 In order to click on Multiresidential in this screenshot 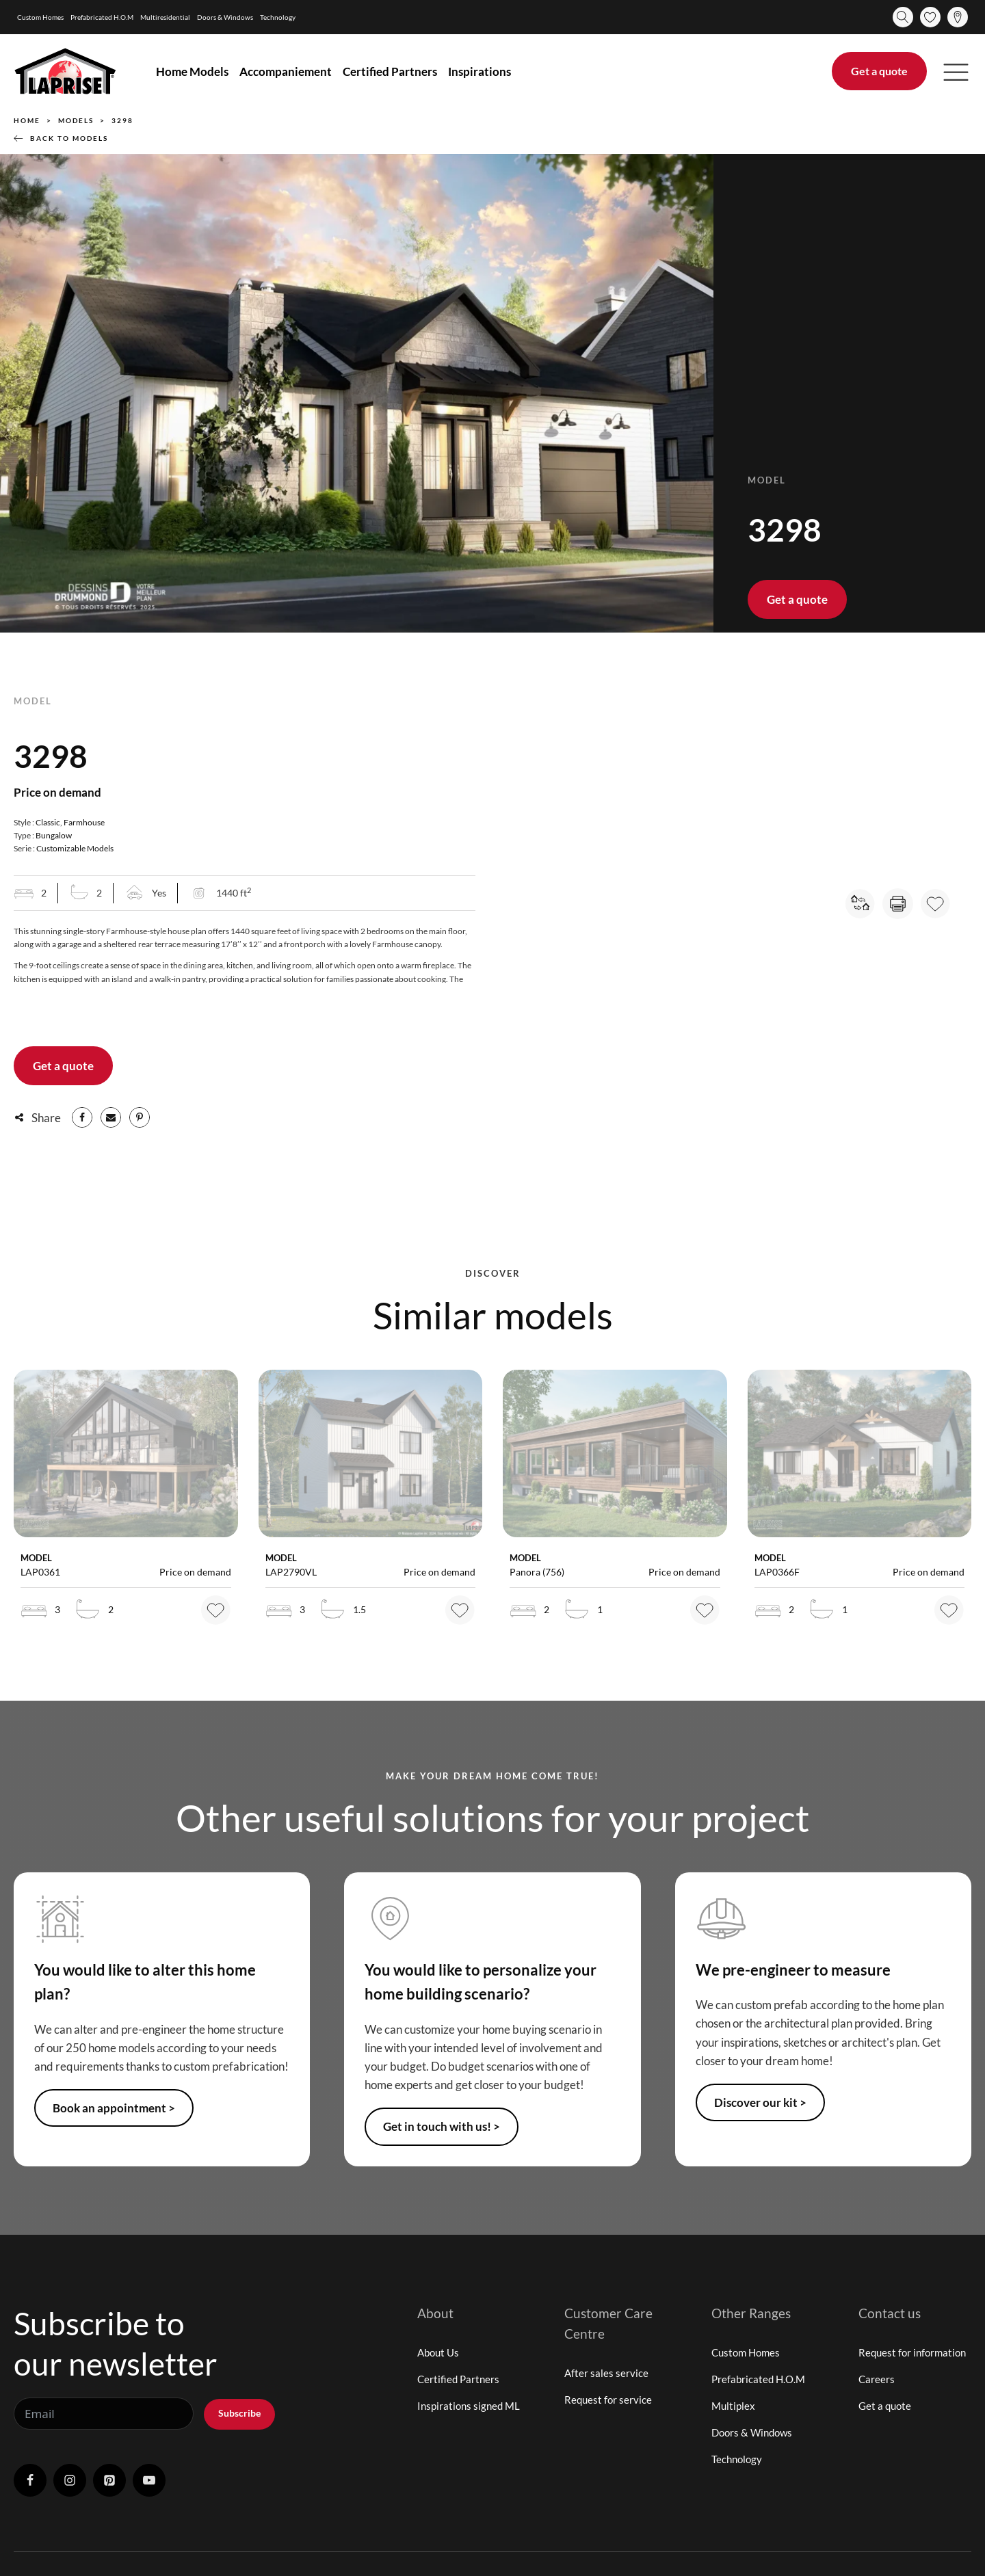, I will do `click(165, 17)`.